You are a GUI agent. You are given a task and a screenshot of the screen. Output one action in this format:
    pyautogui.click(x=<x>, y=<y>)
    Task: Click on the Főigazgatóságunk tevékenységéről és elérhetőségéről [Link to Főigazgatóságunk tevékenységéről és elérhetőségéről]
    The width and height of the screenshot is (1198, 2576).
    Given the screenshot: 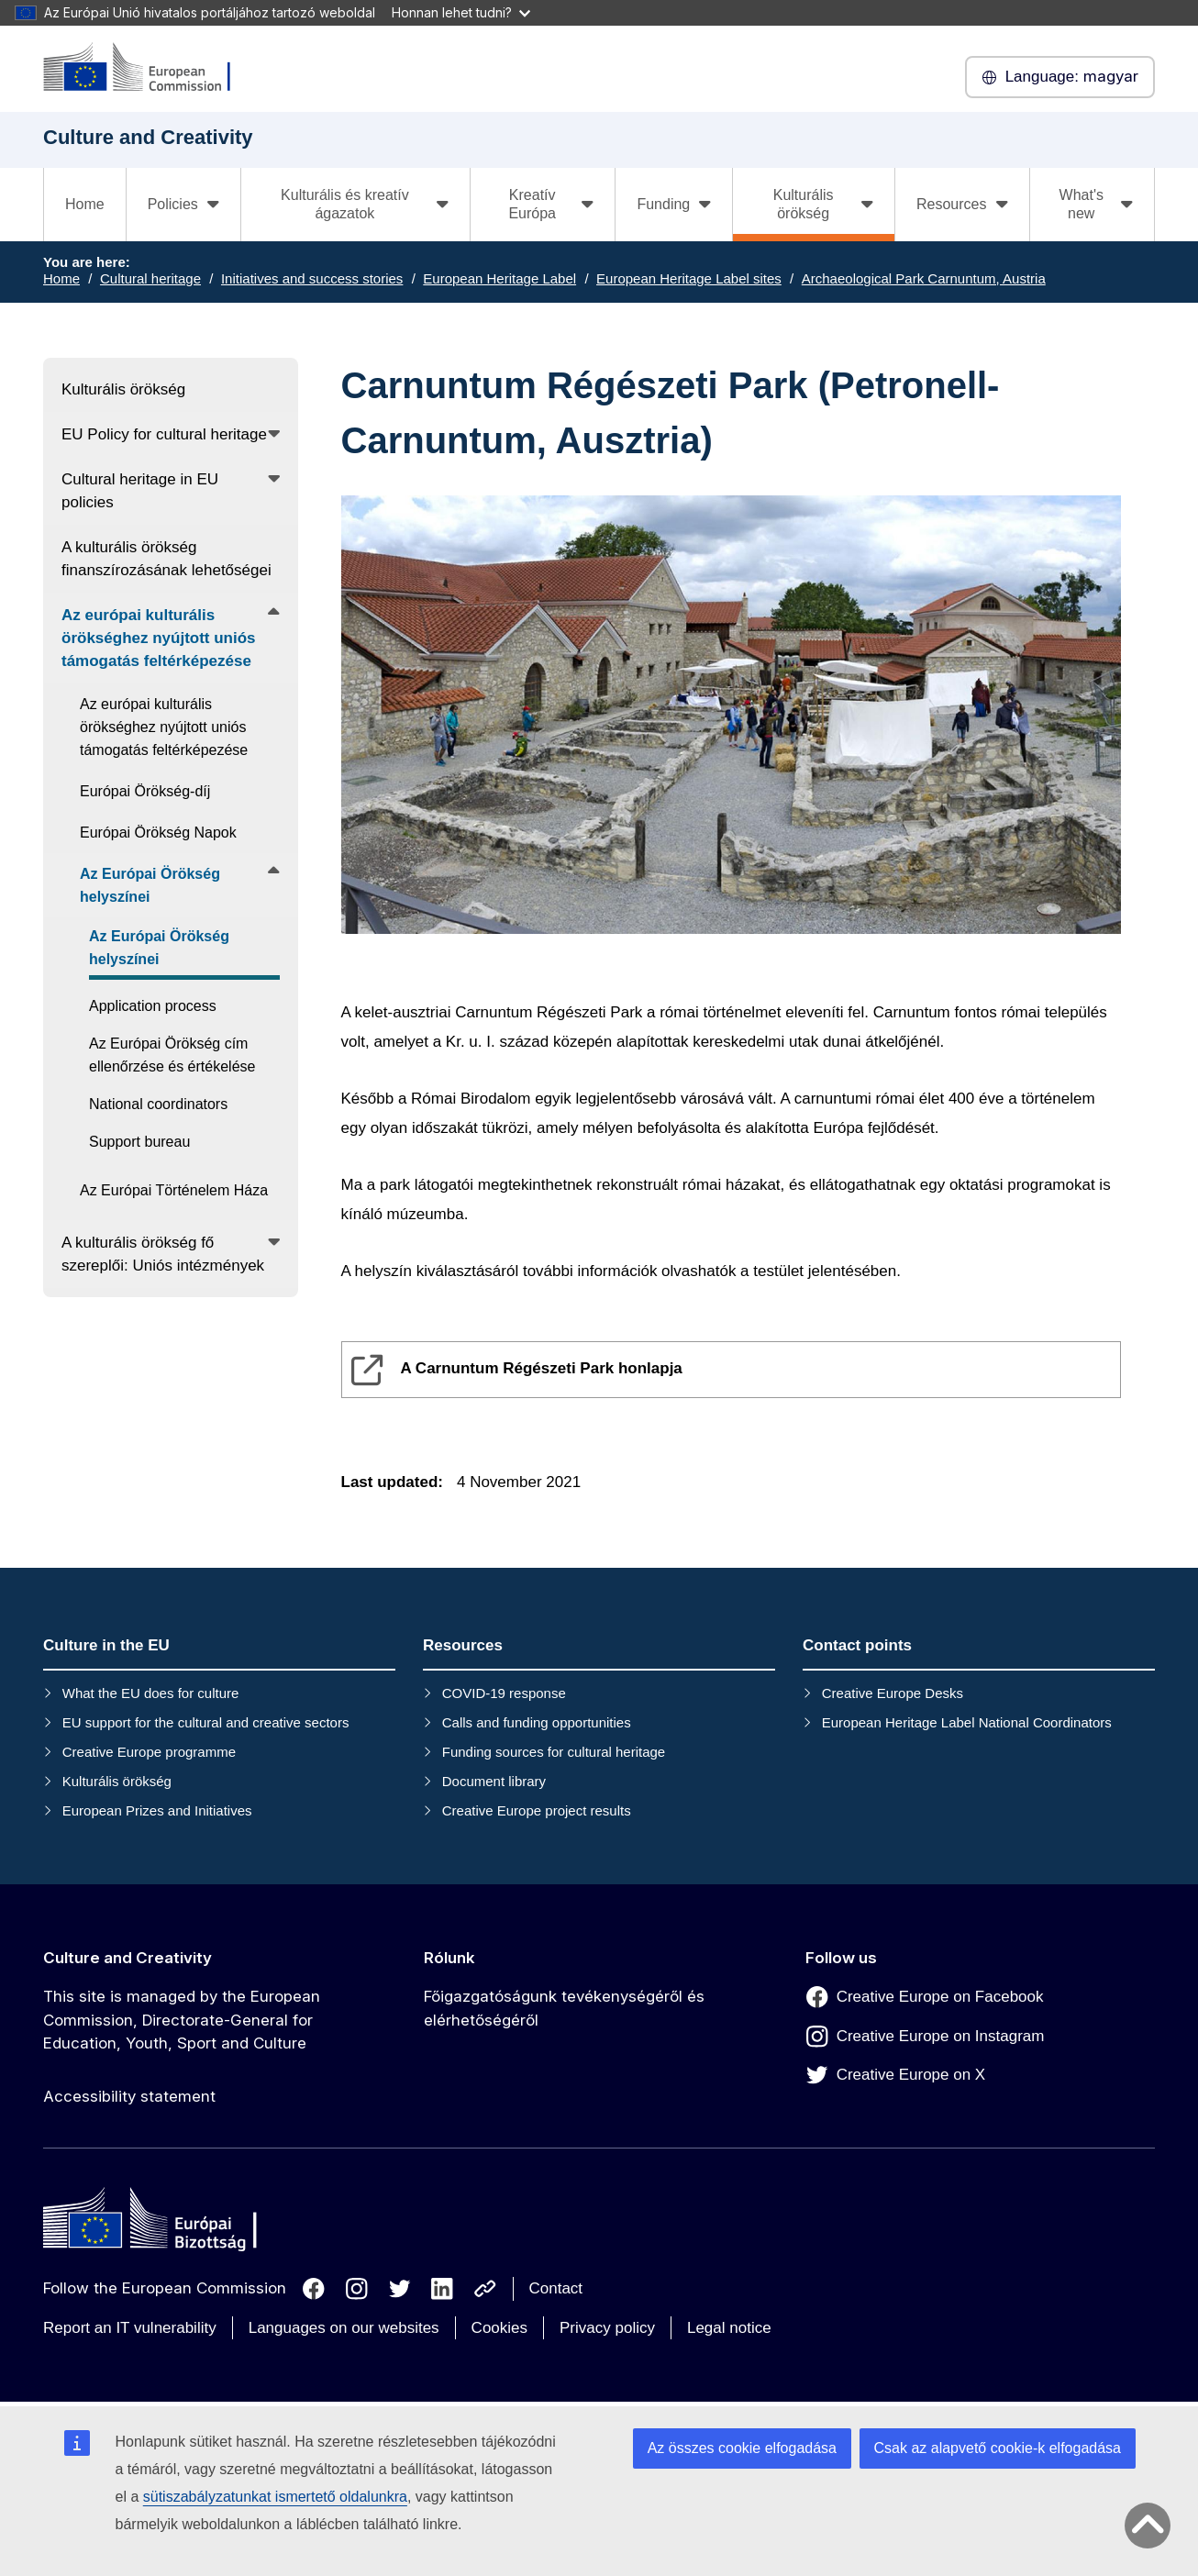 What is the action you would take?
    pyautogui.click(x=564, y=2008)
    